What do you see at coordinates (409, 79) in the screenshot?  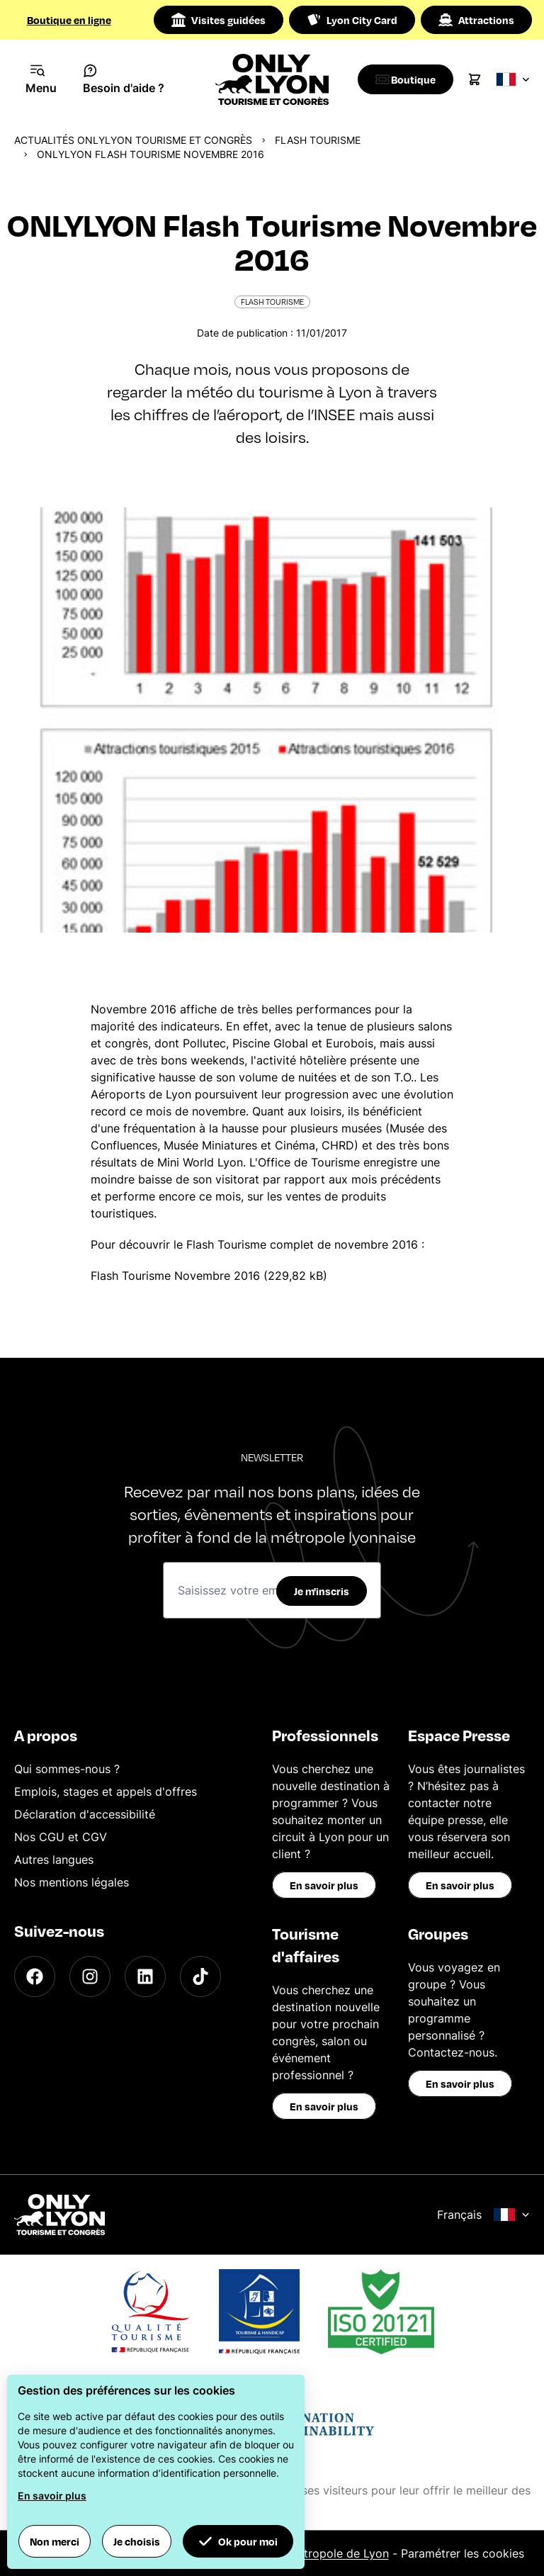 I see `[Boutique]` at bounding box center [409, 79].